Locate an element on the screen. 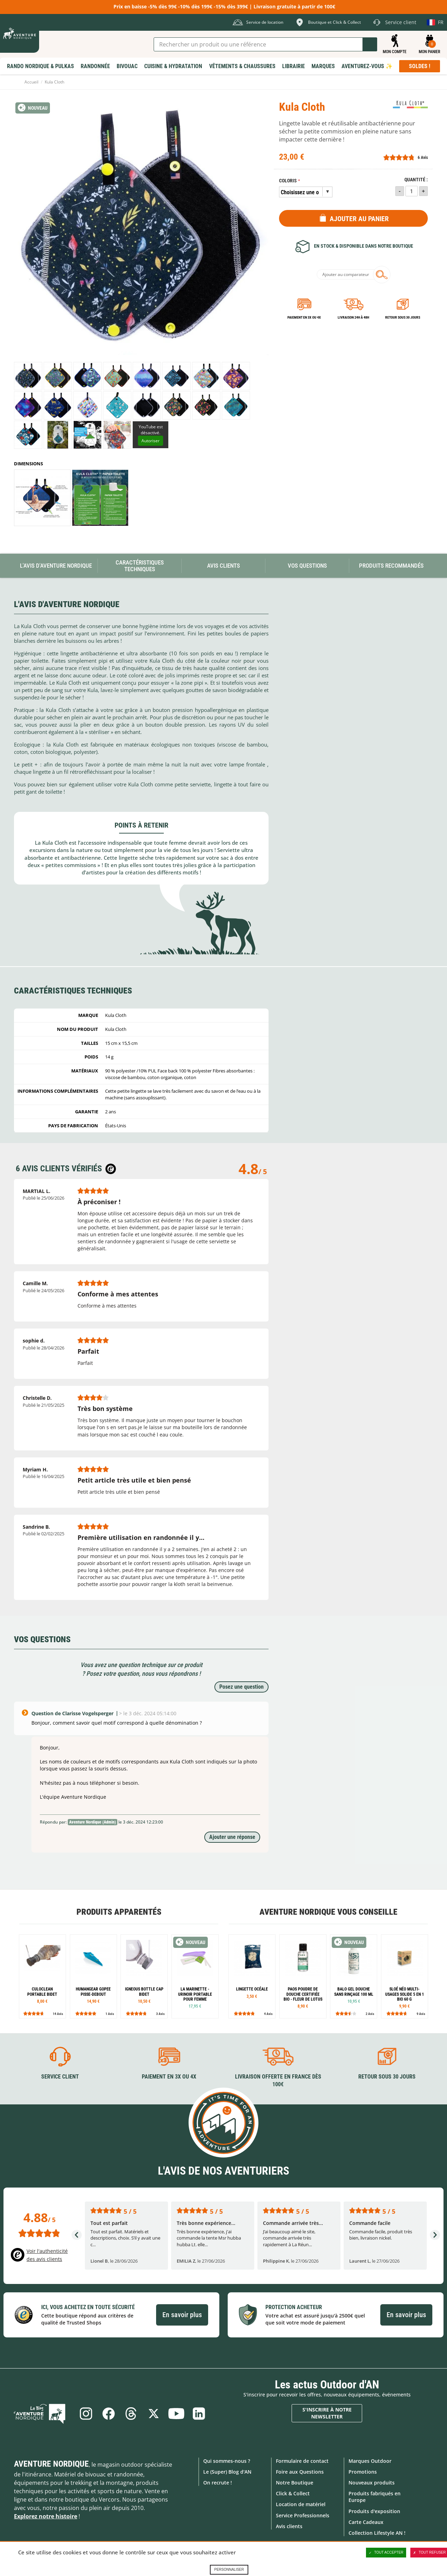 The width and height of the screenshot is (447, 2576). Autoriser is located at coordinates (150, 441).